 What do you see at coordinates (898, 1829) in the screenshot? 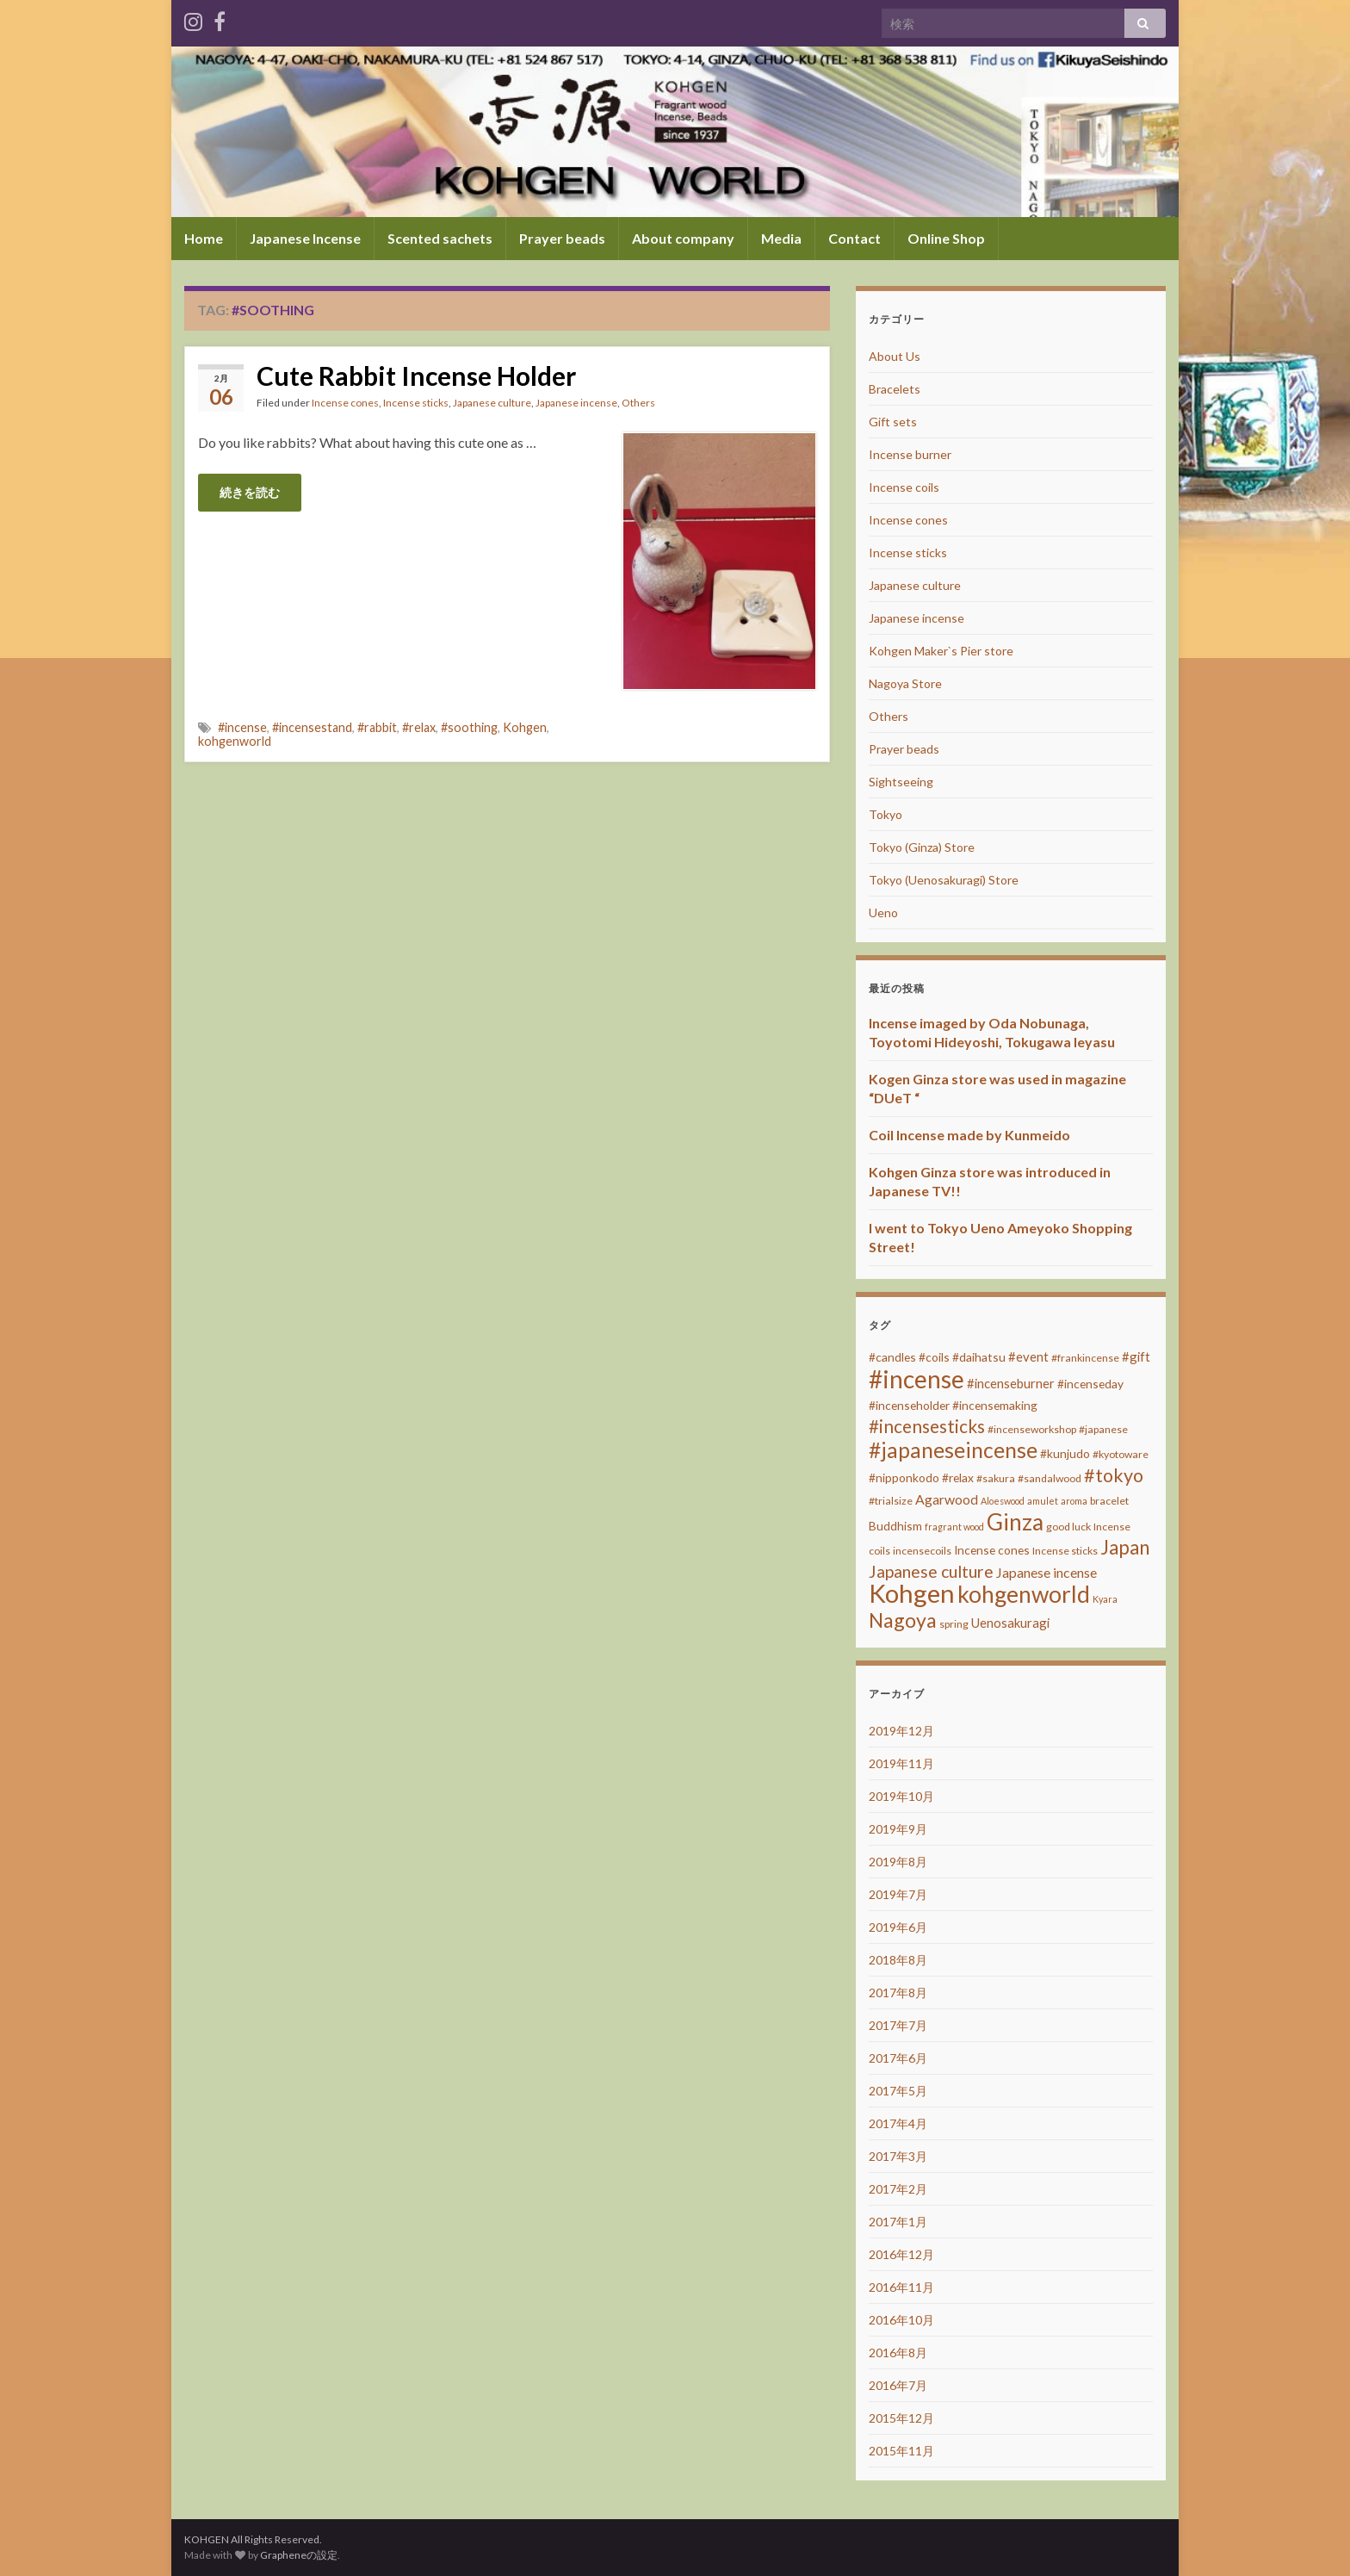
I see `2019年9月` at bounding box center [898, 1829].